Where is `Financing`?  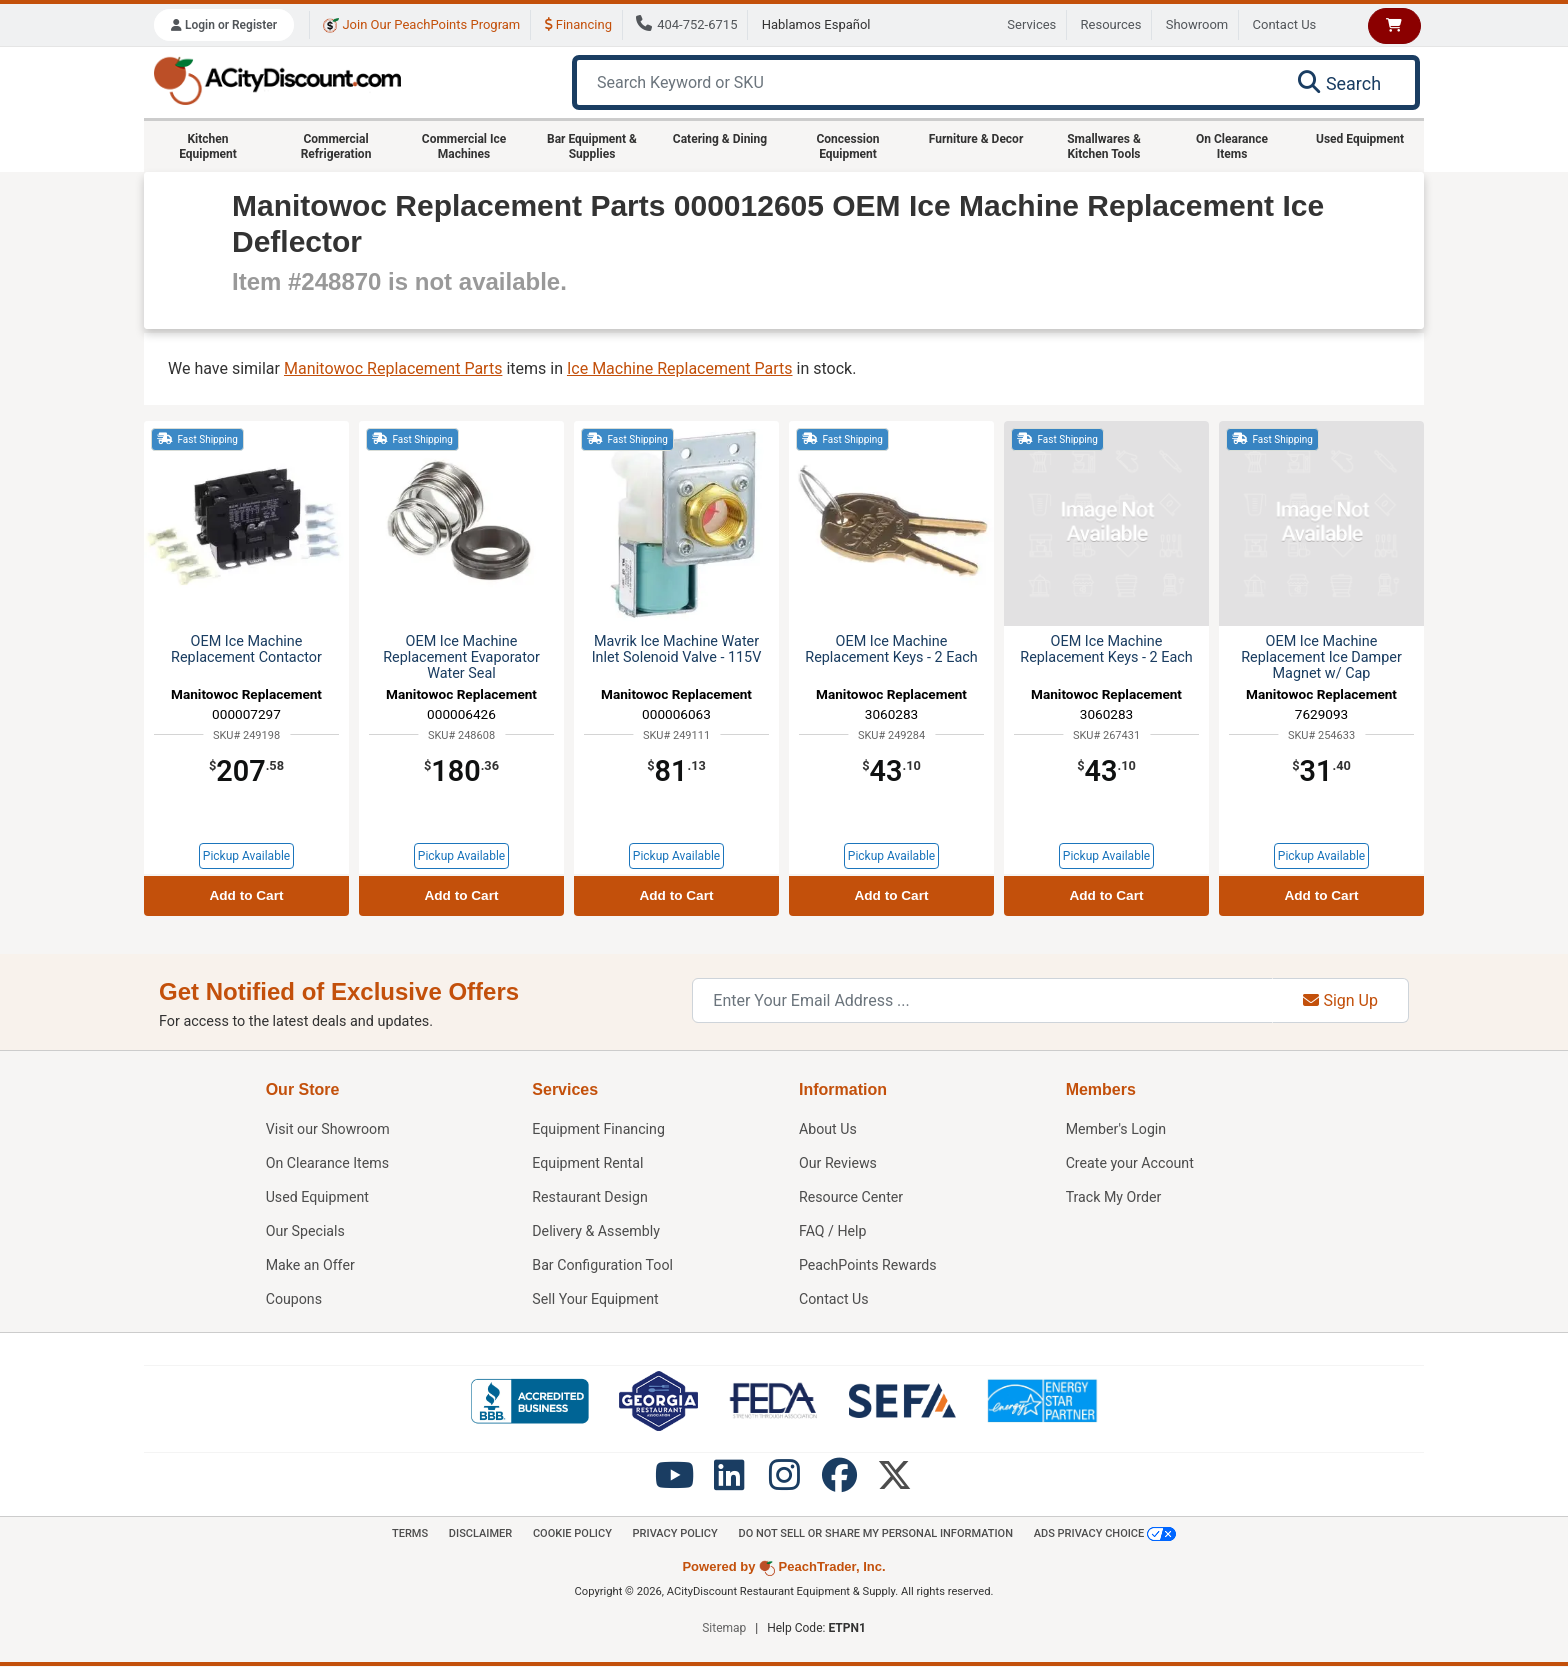 Financing is located at coordinates (578, 24).